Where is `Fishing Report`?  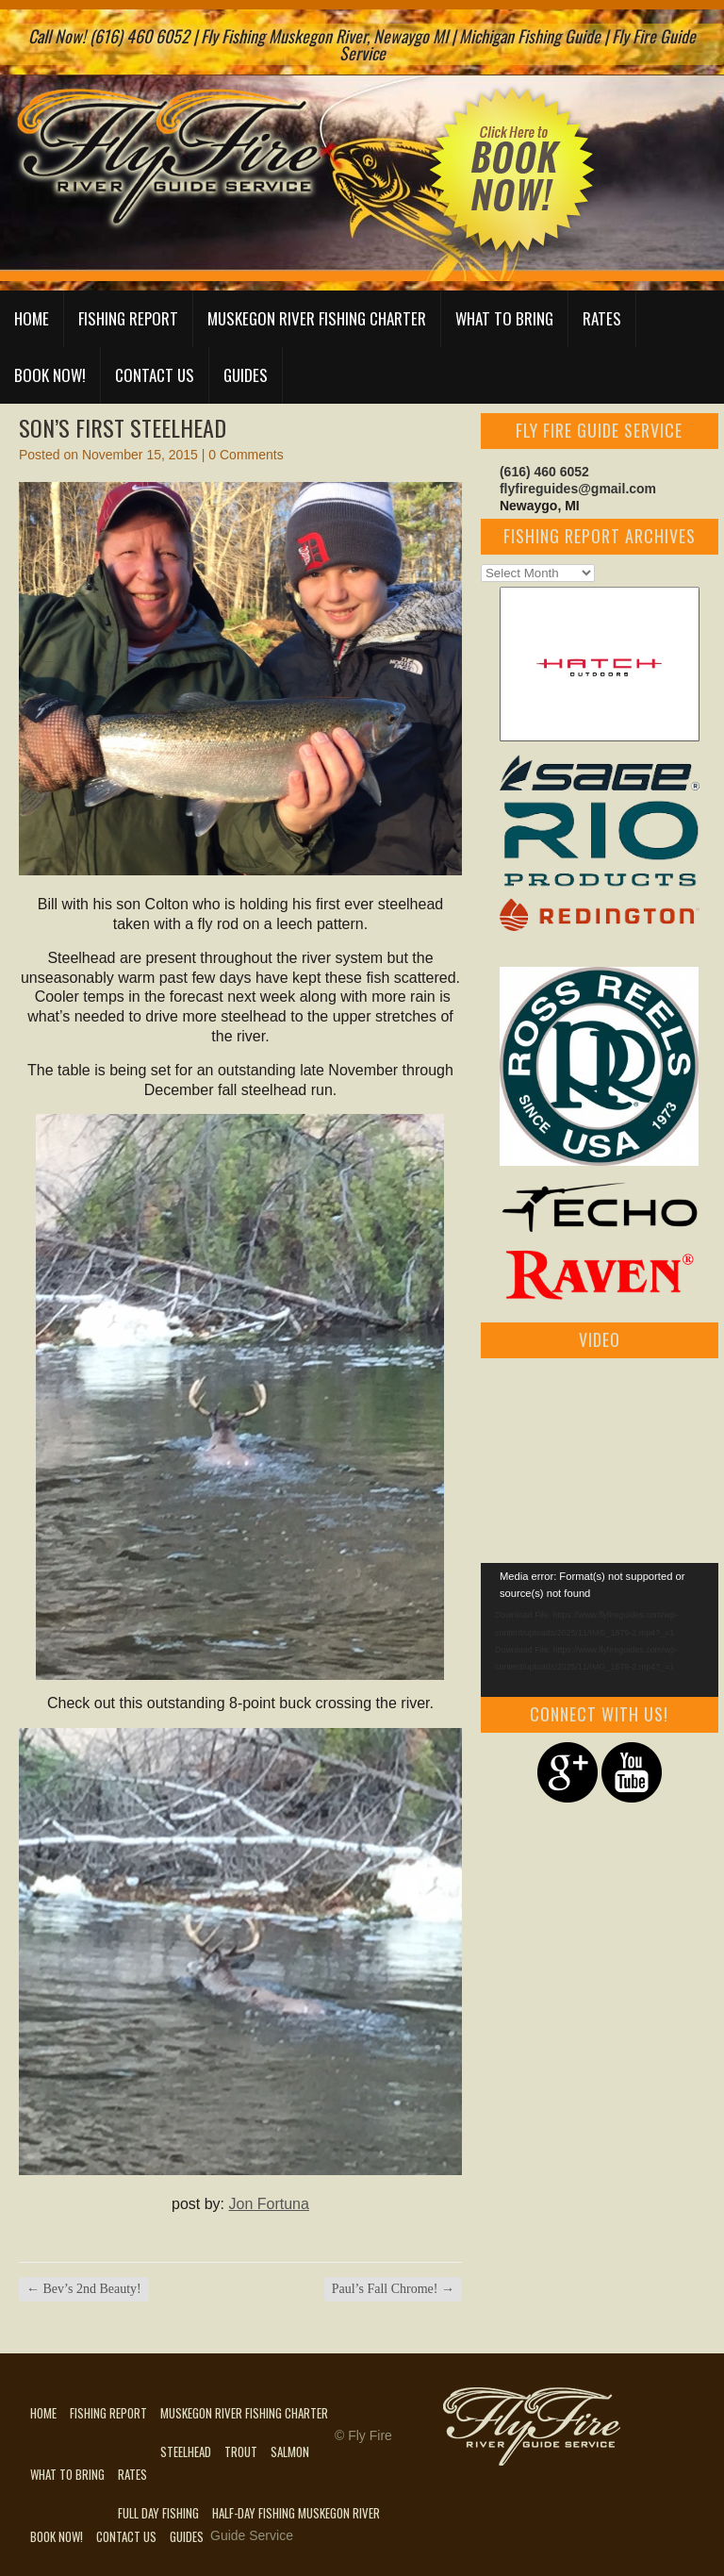 Fishing Report is located at coordinates (128, 318).